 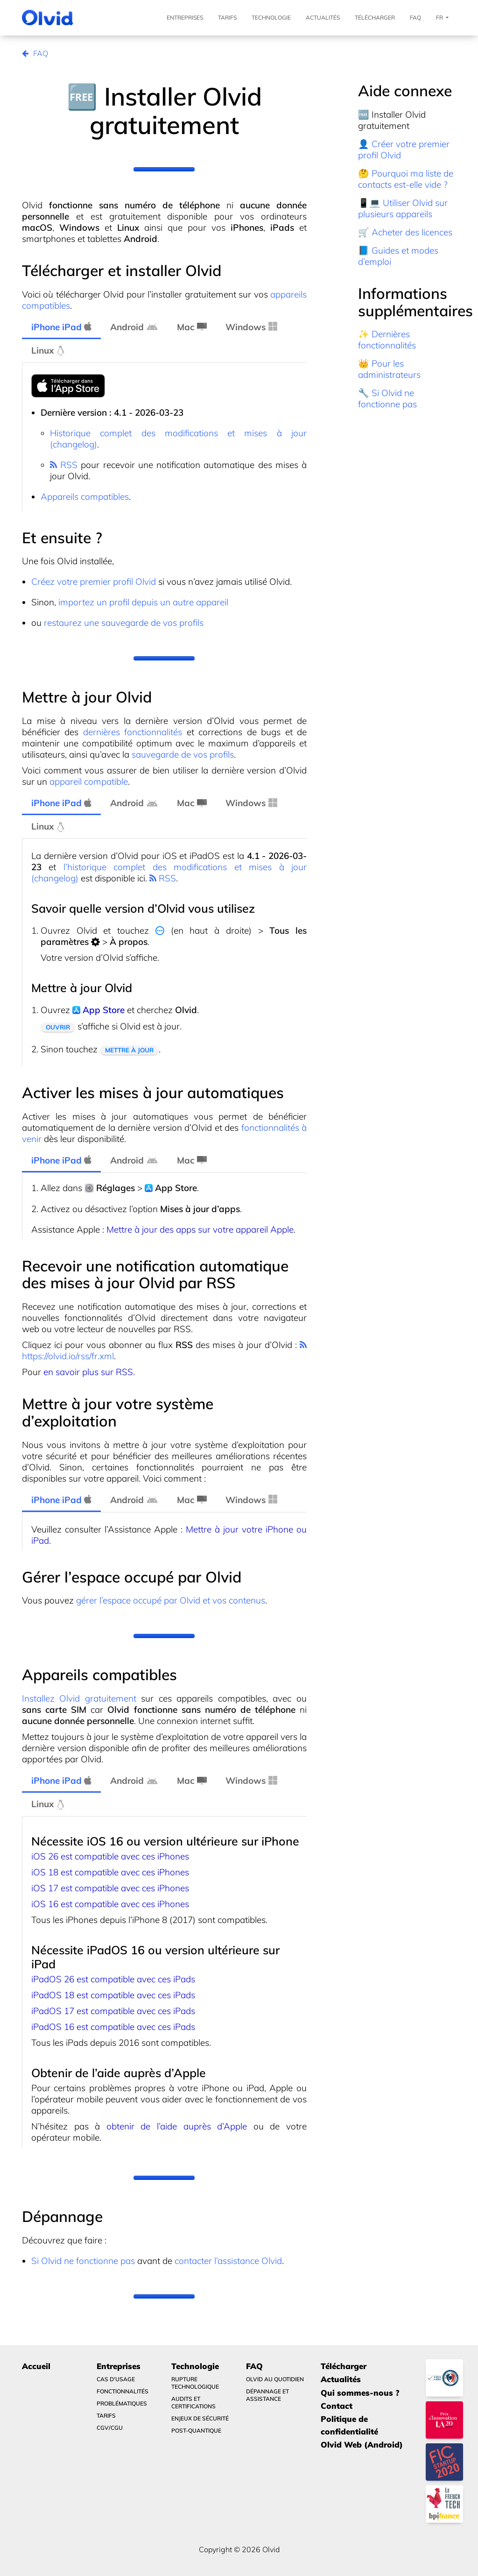 I want to click on obtenir de l’aide auprès d’Apple, so click(x=176, y=2126).